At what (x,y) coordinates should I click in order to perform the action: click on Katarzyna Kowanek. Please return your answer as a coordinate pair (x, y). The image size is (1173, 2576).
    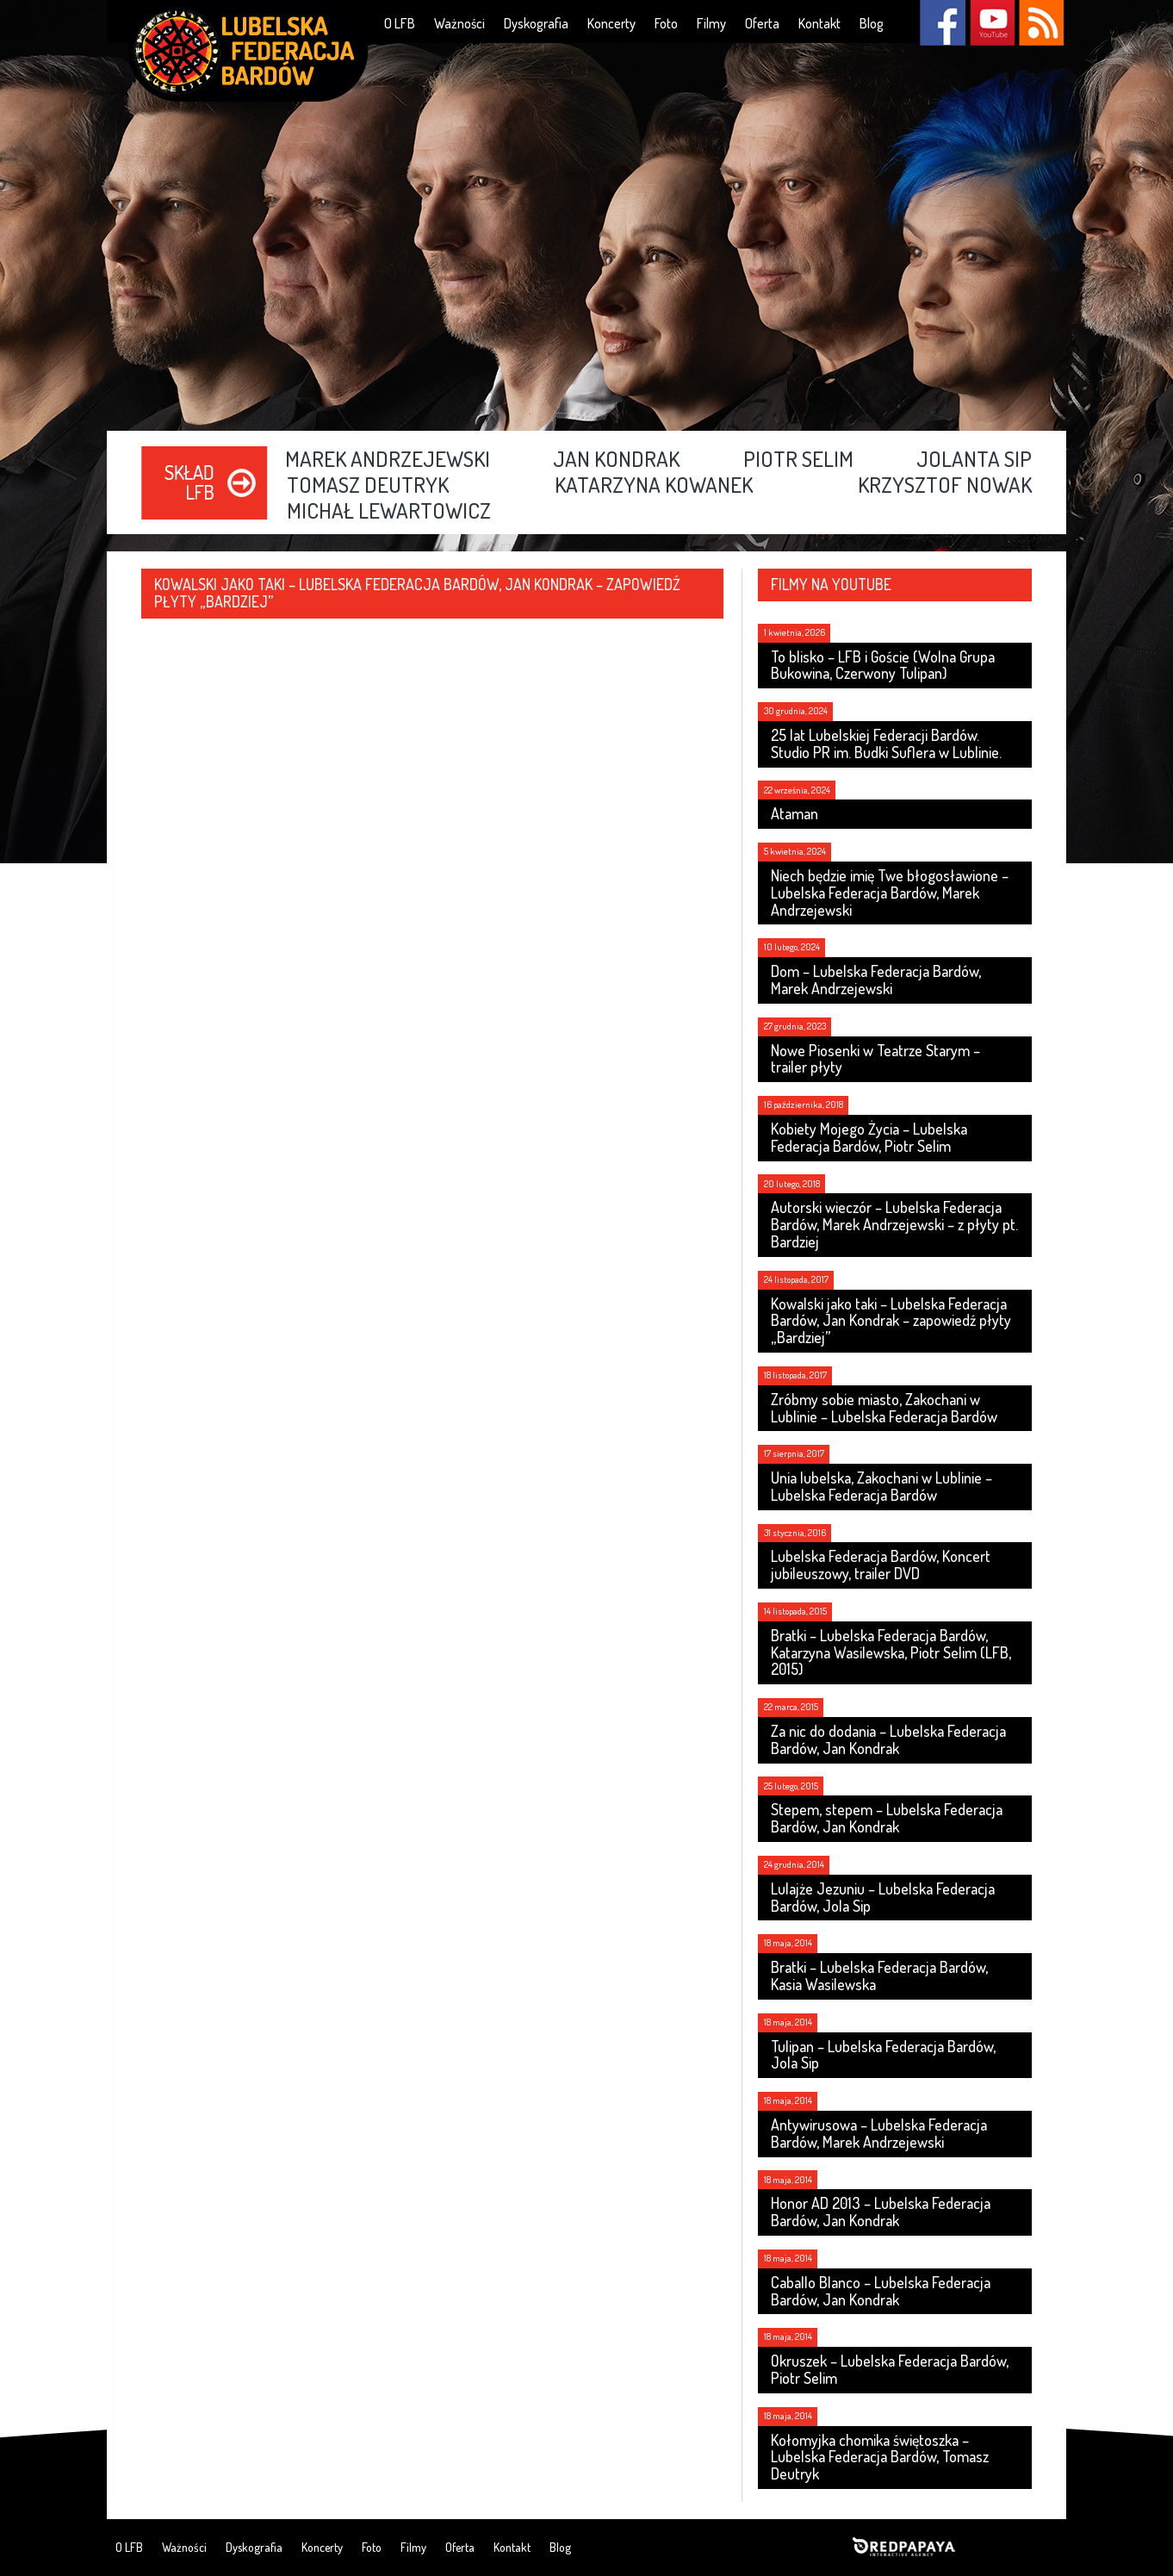
    Looking at the image, I should click on (654, 486).